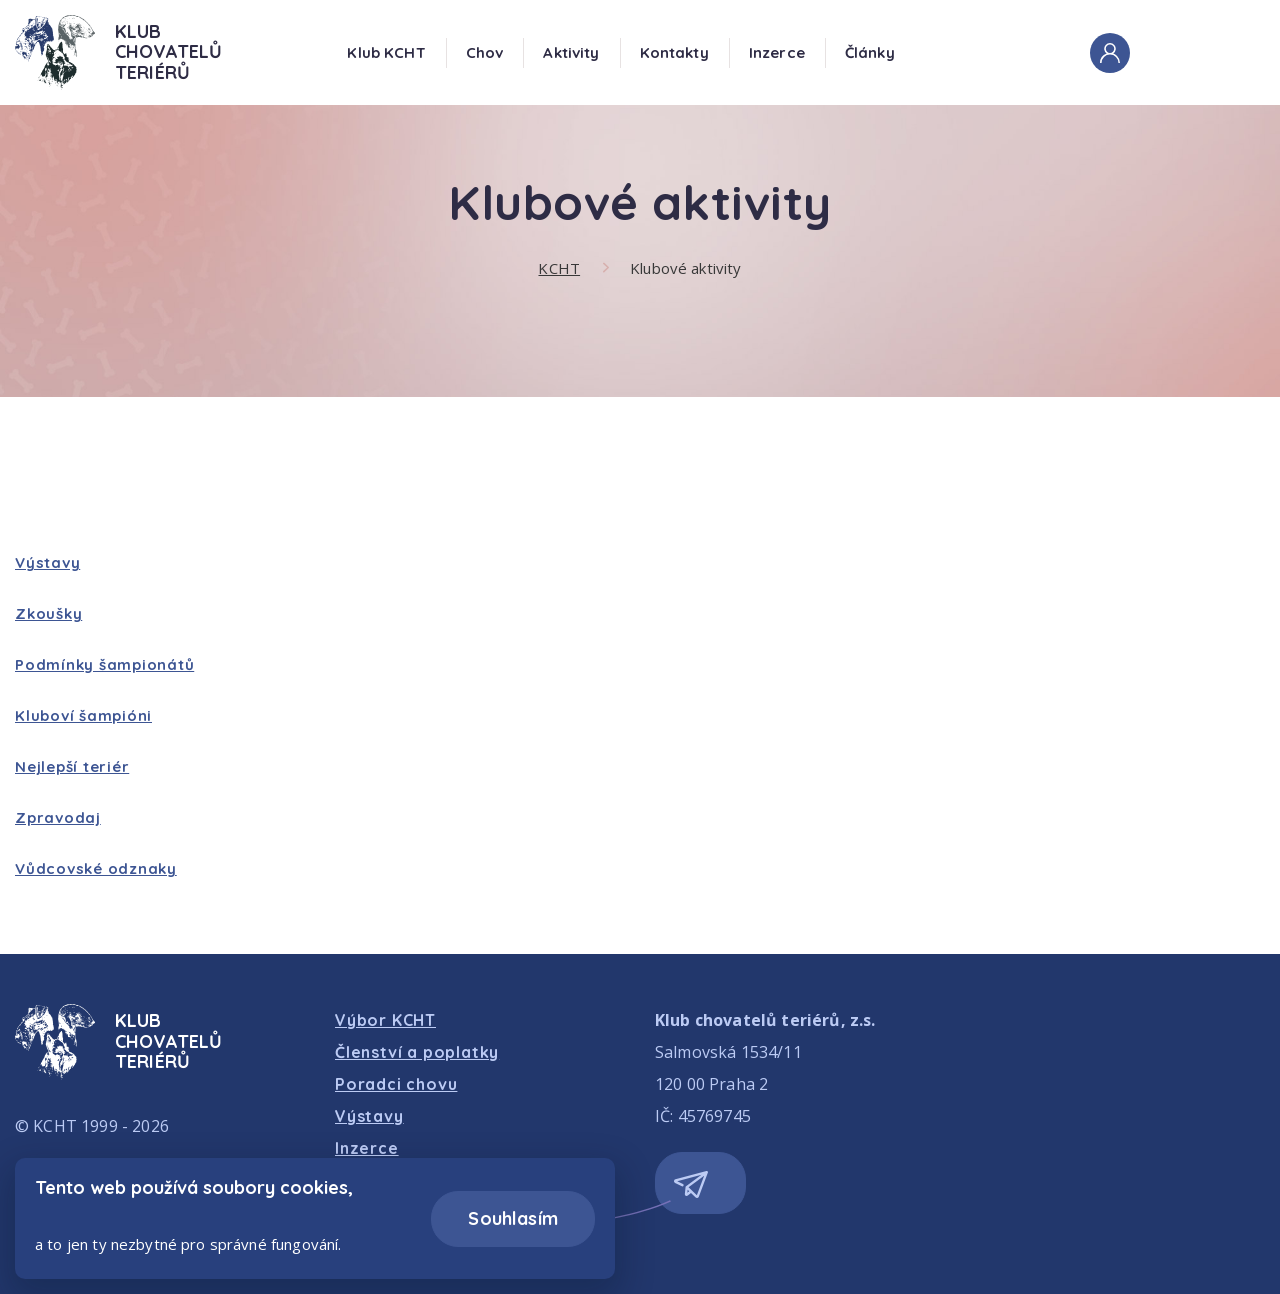  I want to click on Články, so click(870, 52).